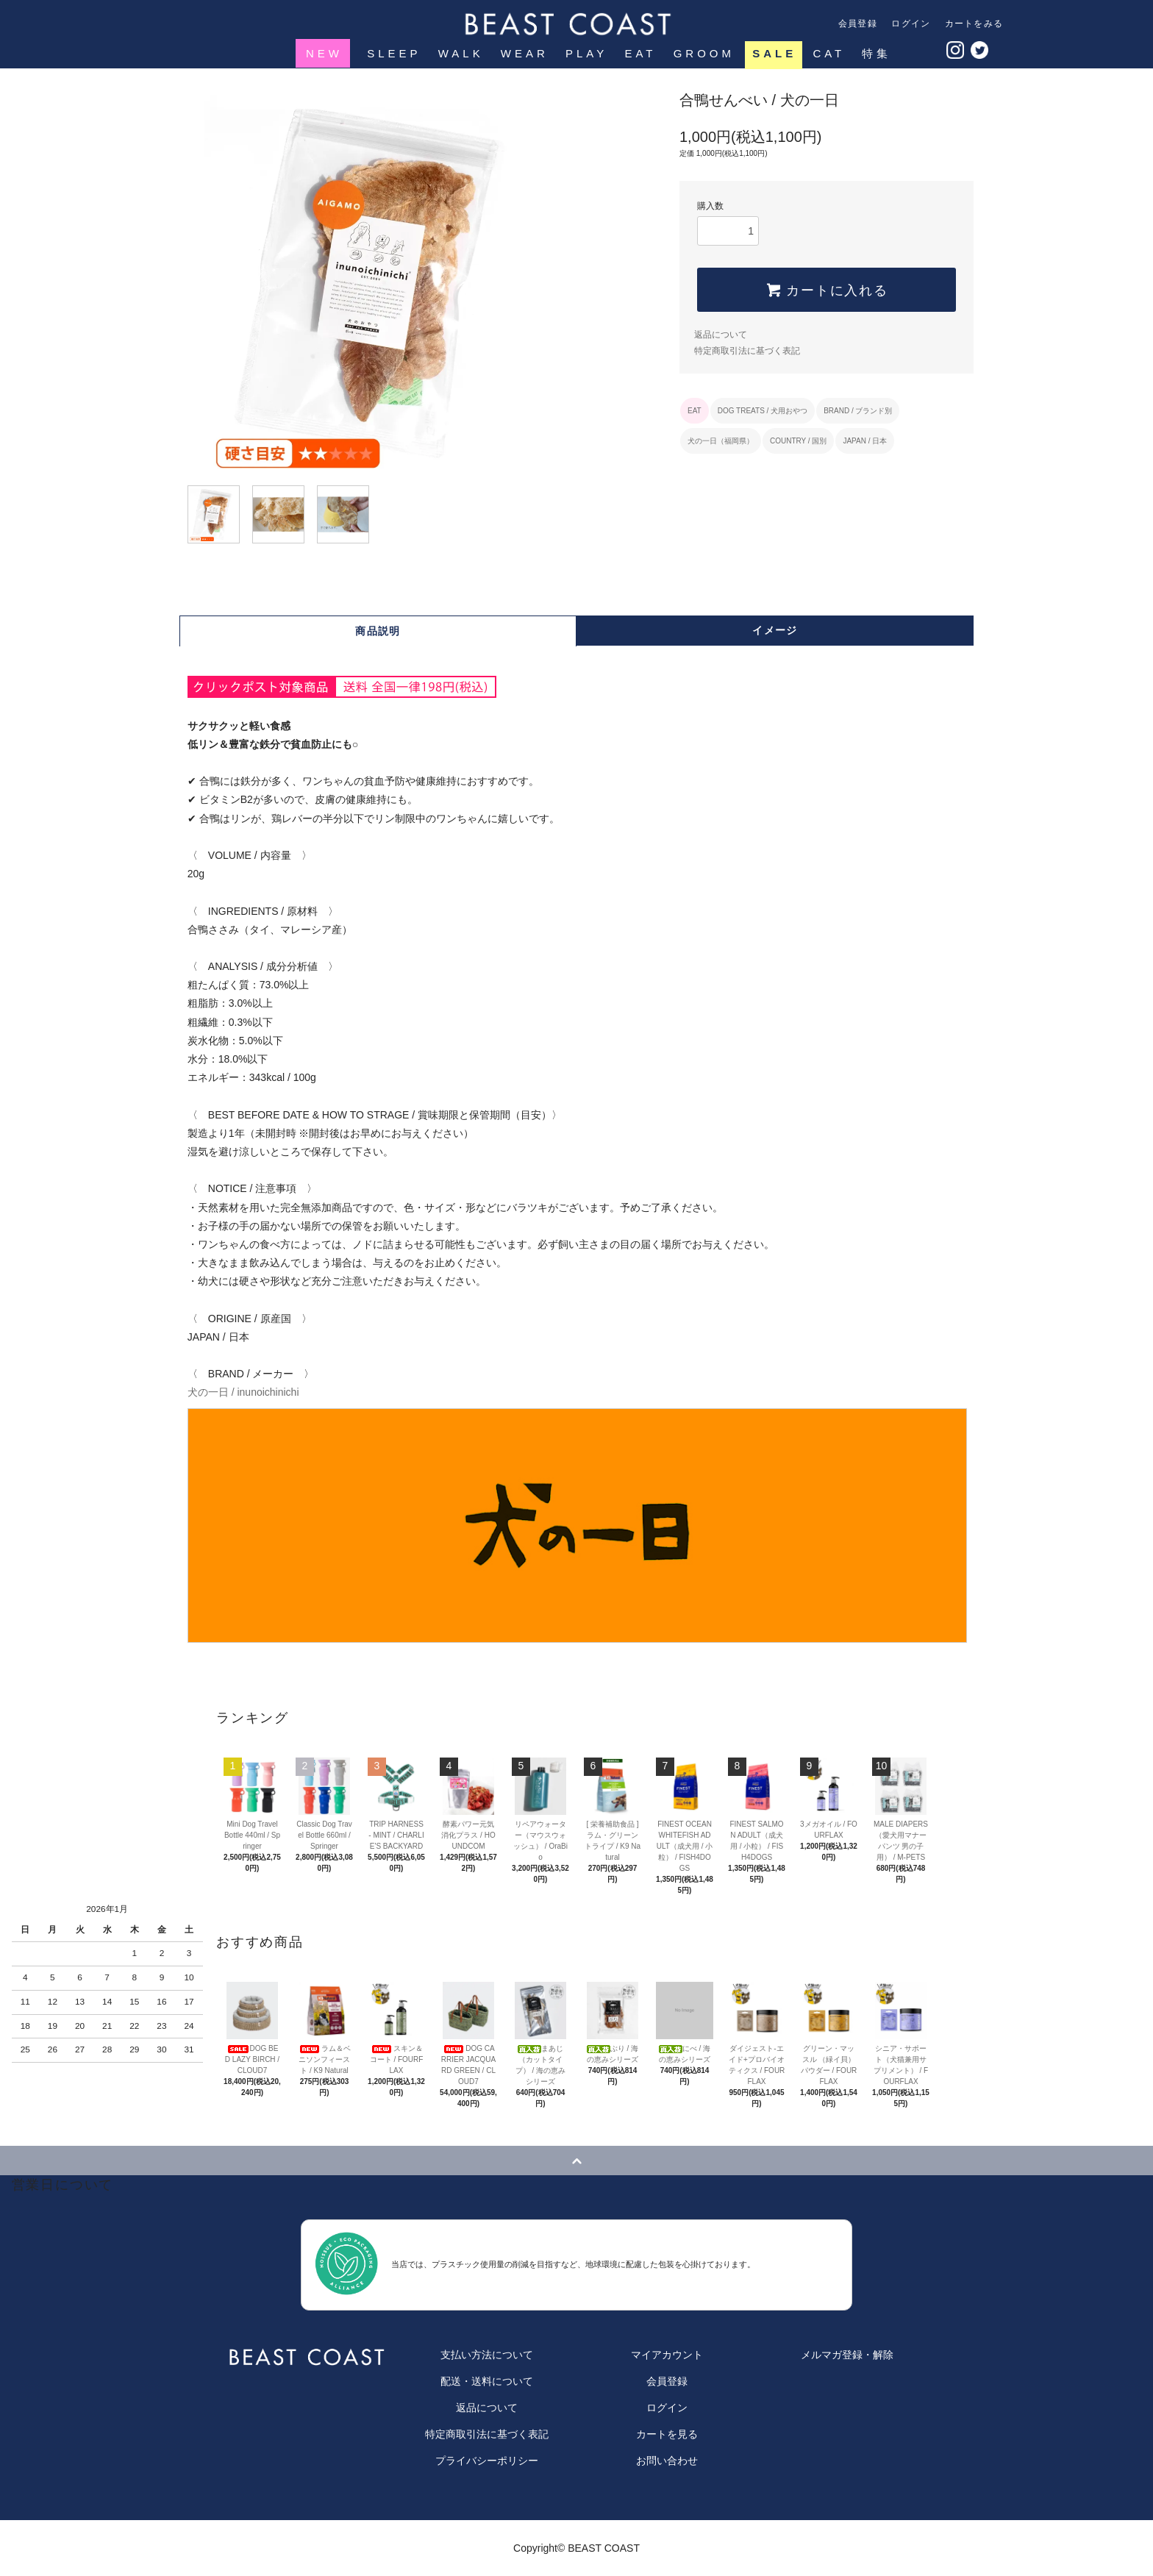 This screenshot has height=2576, width=1153. What do you see at coordinates (847, 2355) in the screenshot?
I see `メルマガ登録・解除` at bounding box center [847, 2355].